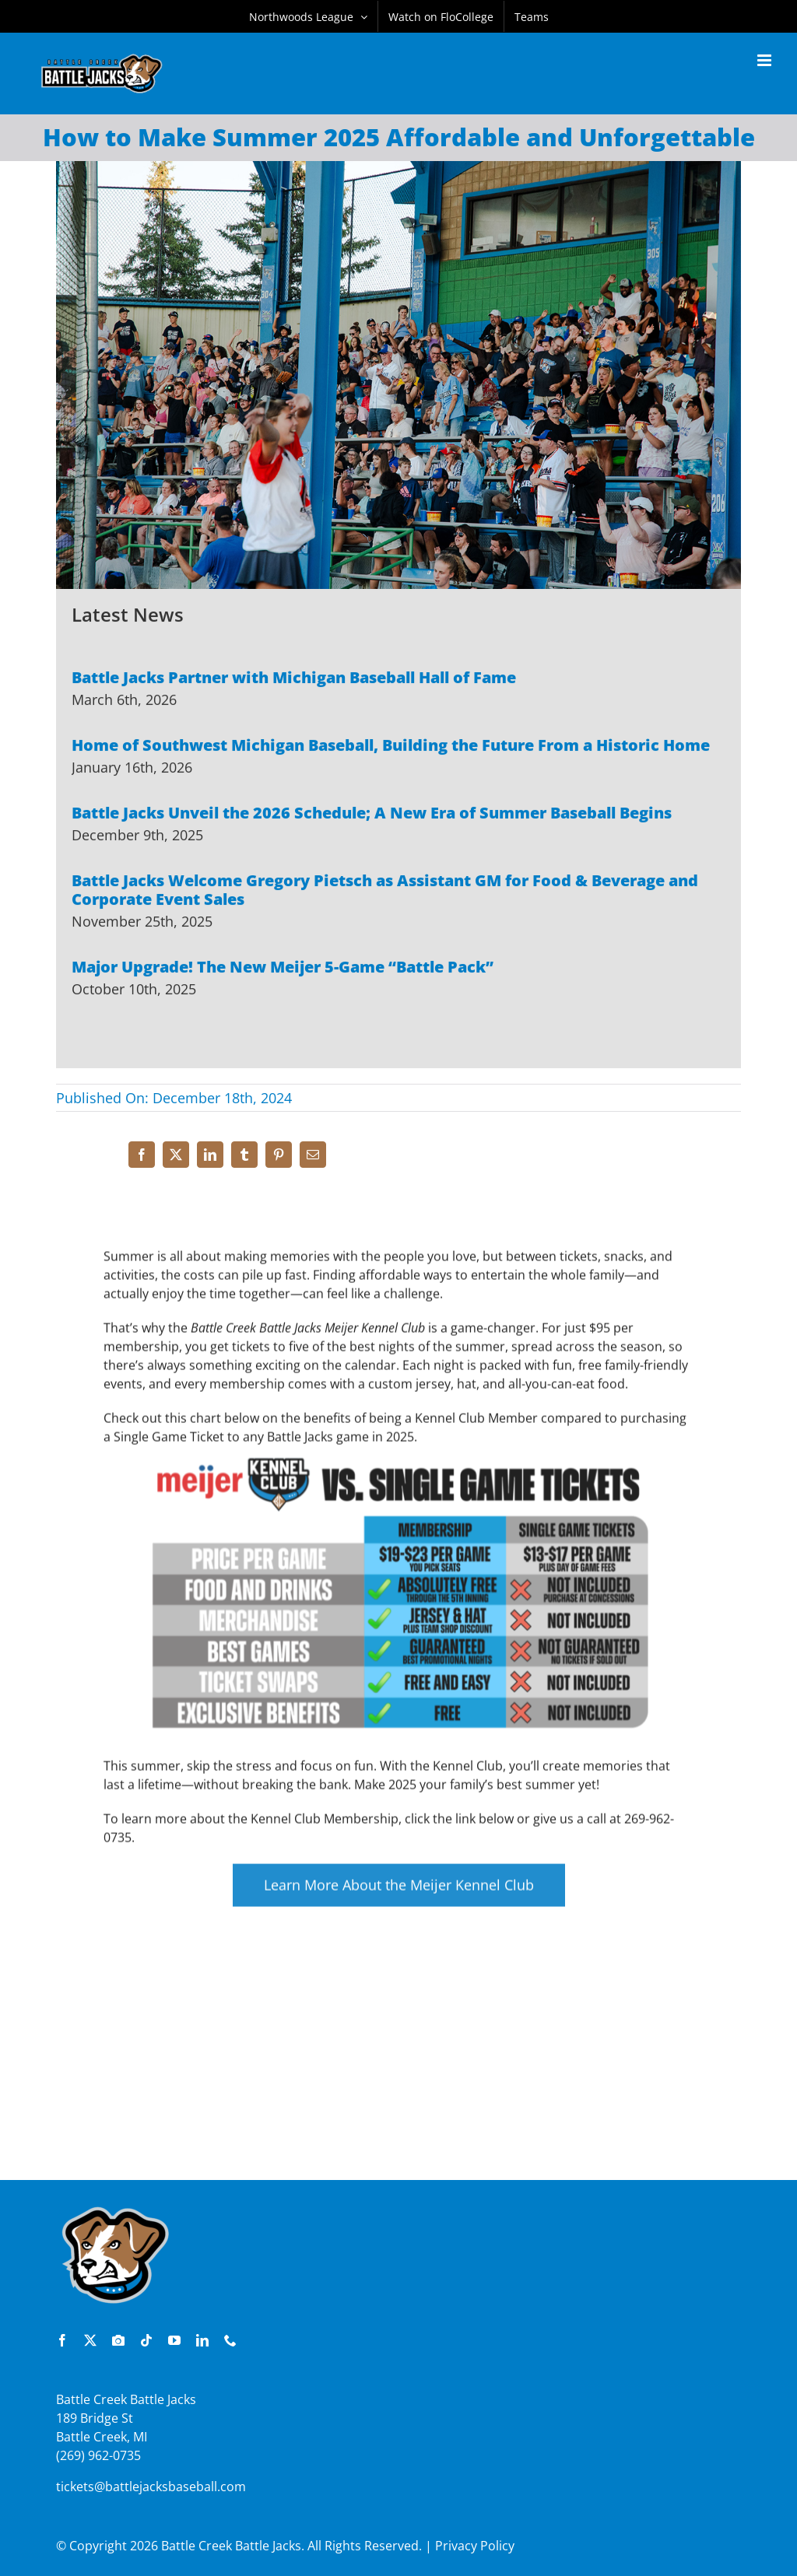 The height and width of the screenshot is (2576, 797). I want to click on tickets@battlejacksbaseball.com, so click(151, 2486).